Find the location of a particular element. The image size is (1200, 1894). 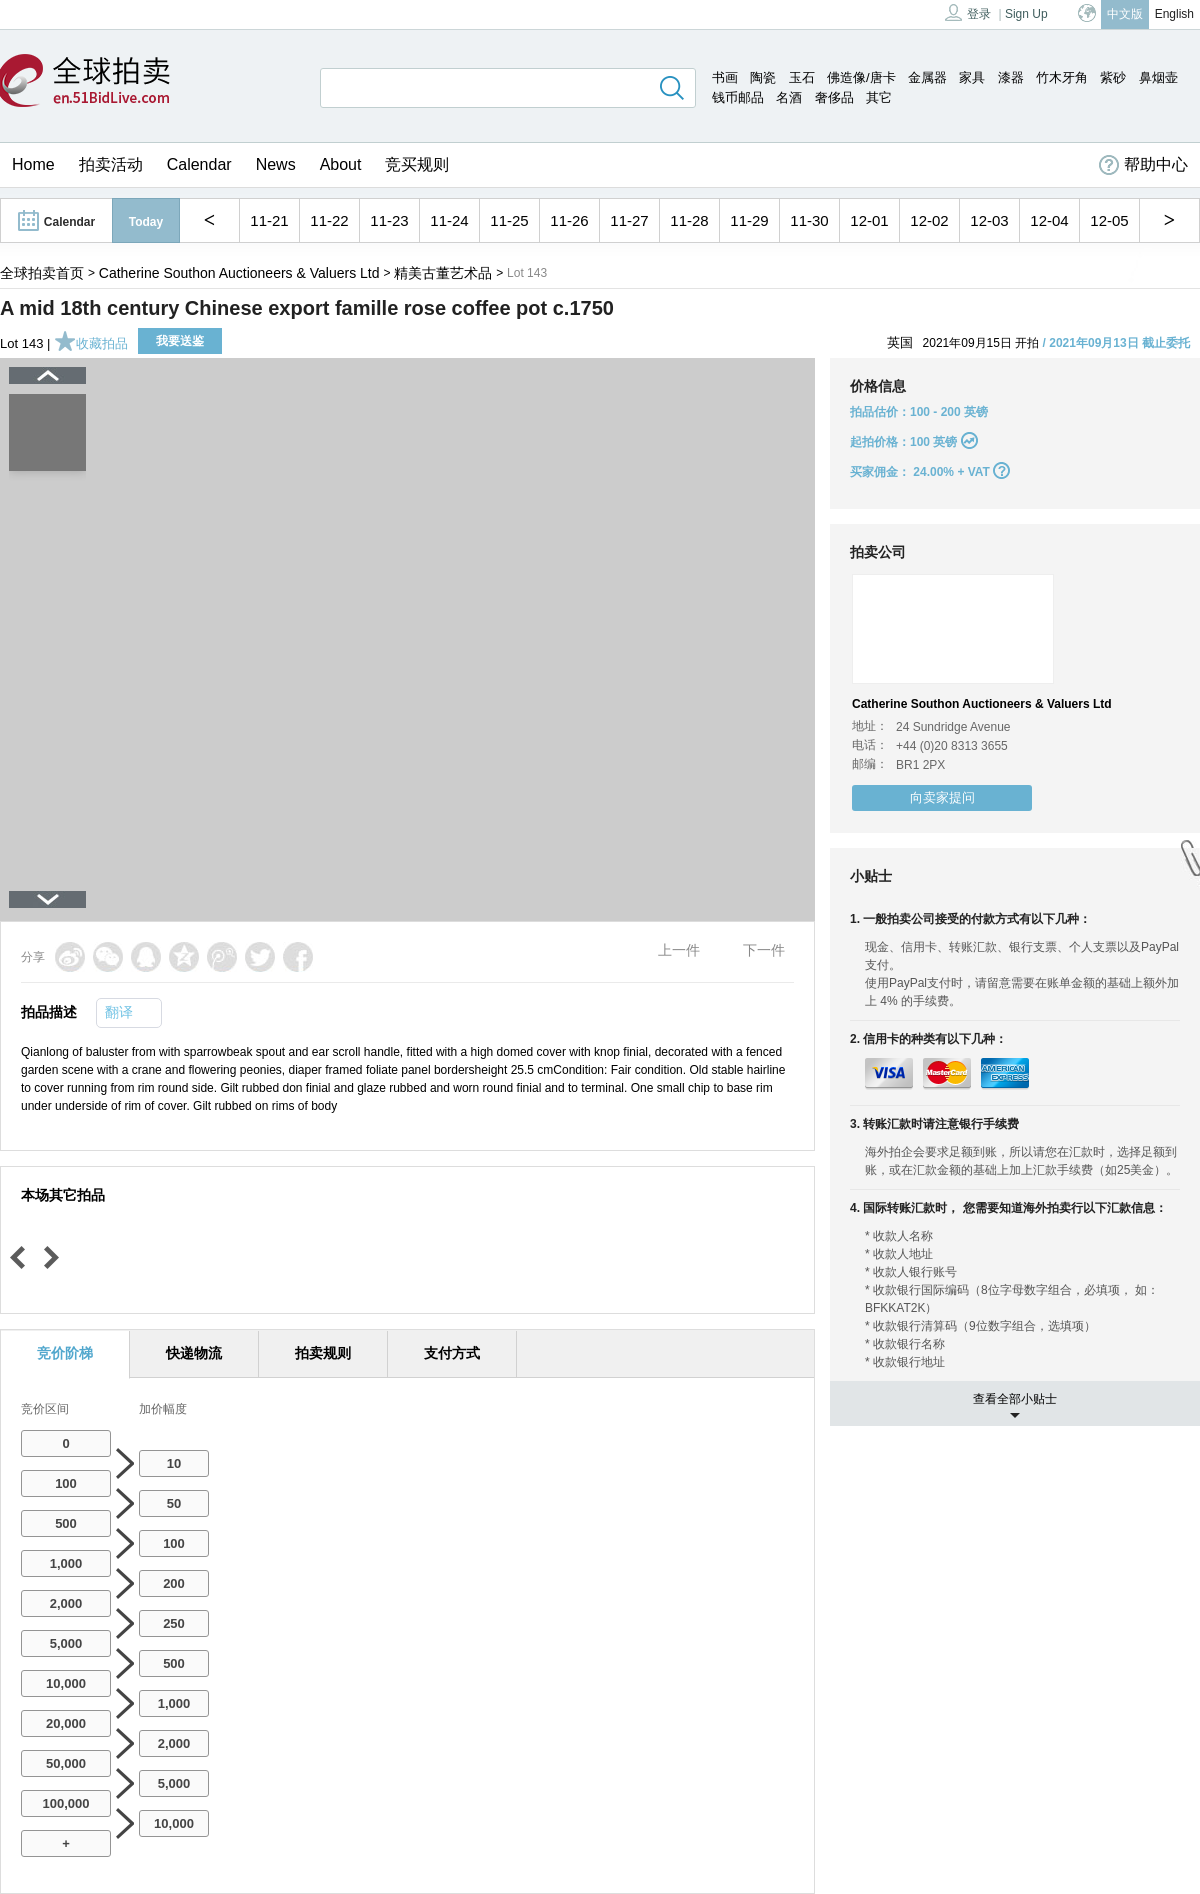

登录 is located at coordinates (968, 12).